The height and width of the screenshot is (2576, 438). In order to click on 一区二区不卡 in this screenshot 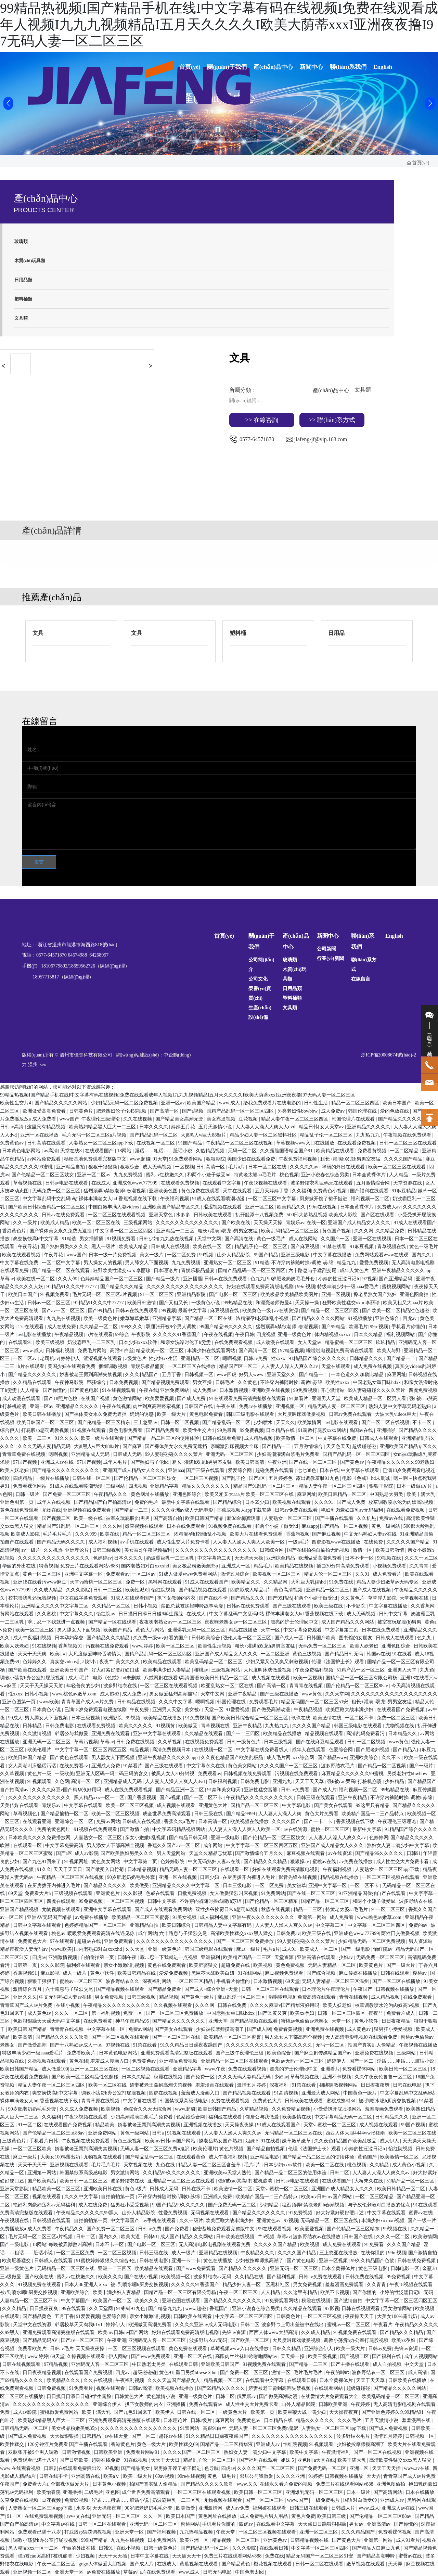, I will do `click(360, 1717)`.